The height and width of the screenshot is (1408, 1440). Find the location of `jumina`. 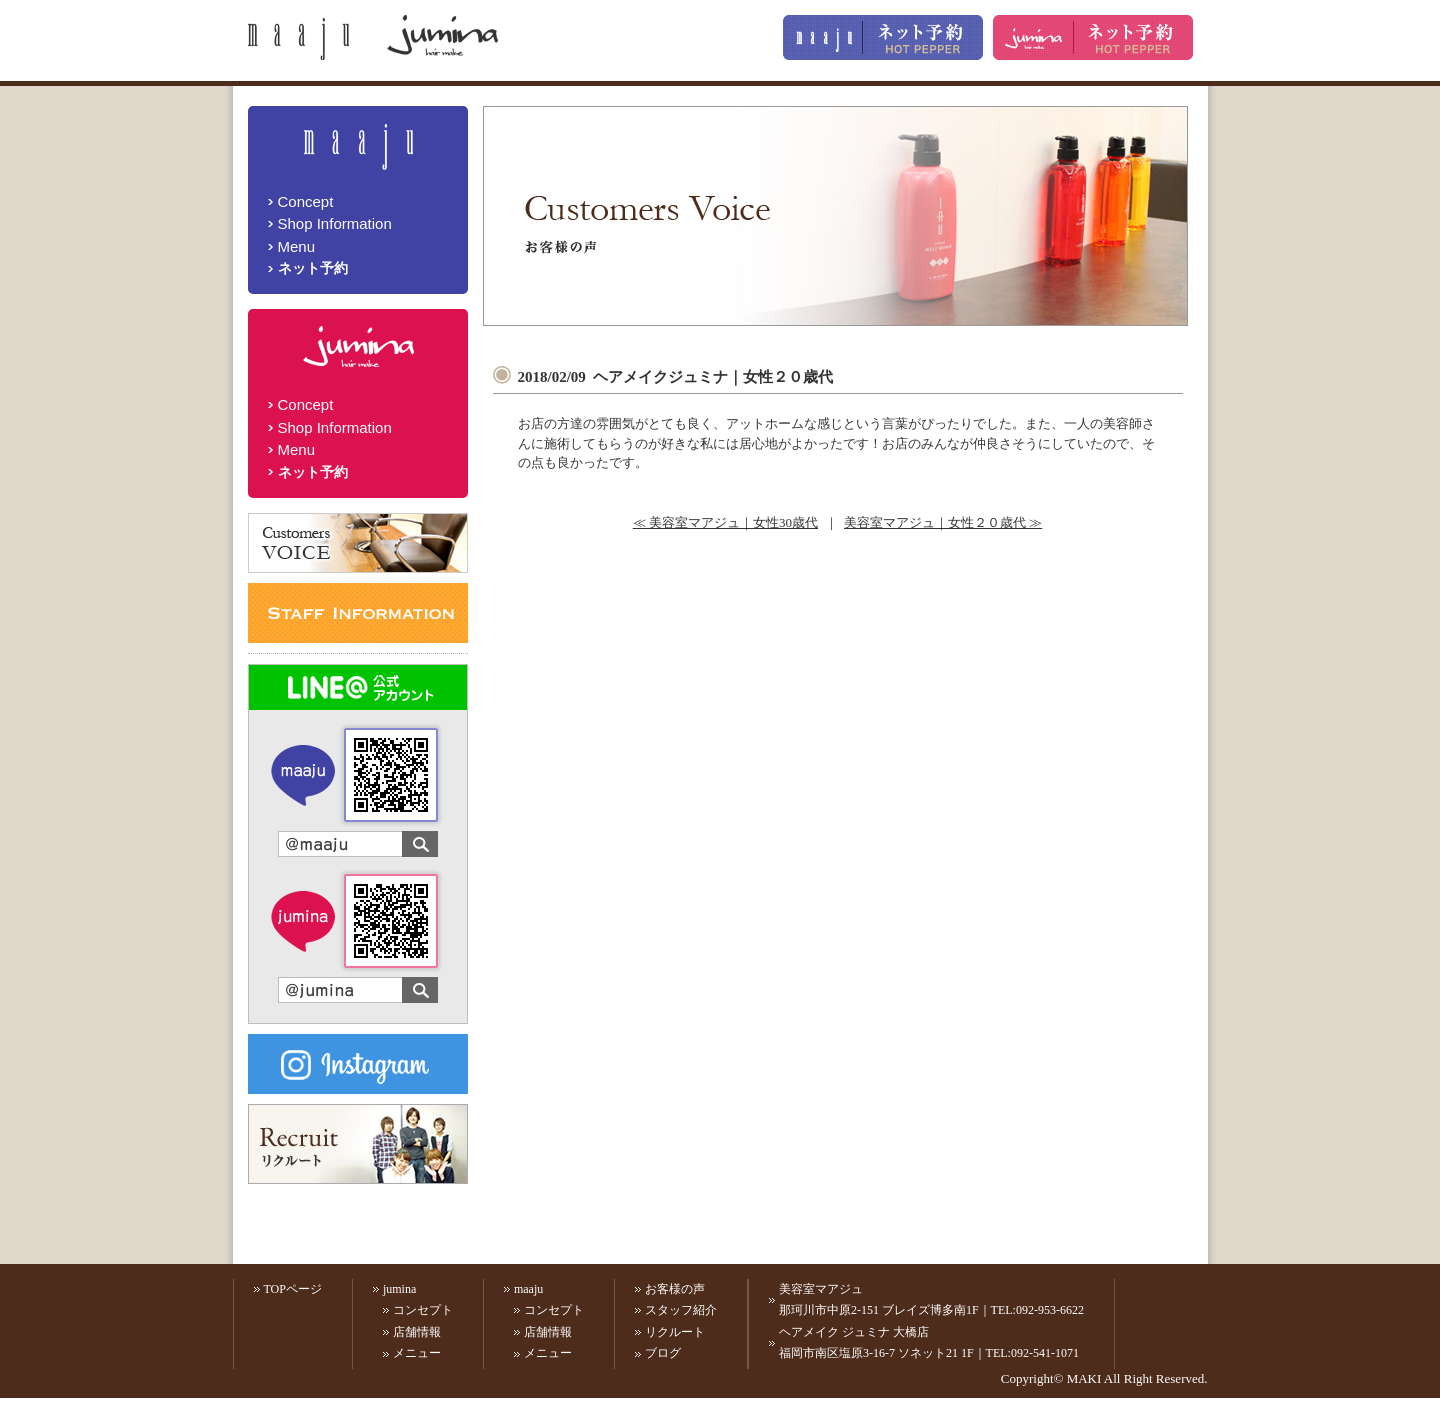

jumina is located at coordinates (399, 1289).